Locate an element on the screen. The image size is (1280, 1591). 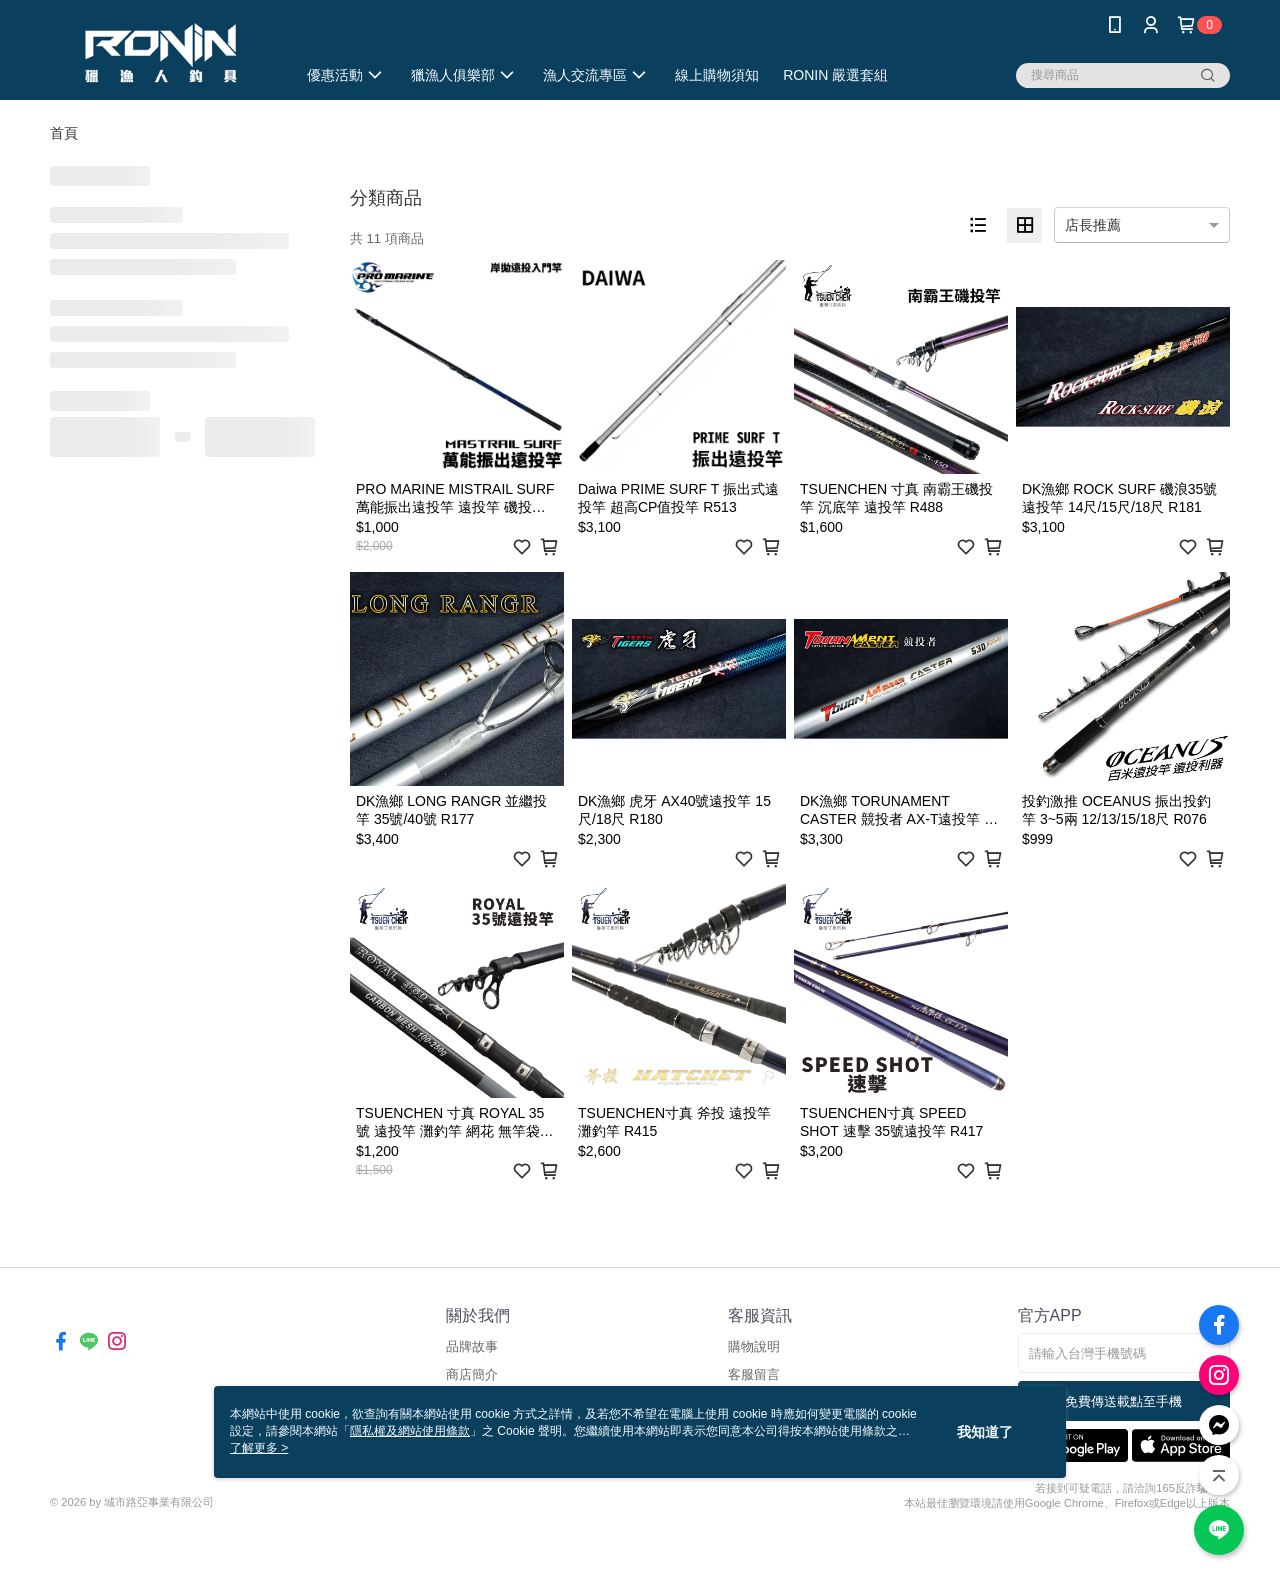
店長推薦 [option] is located at coordinates (1093, 225).